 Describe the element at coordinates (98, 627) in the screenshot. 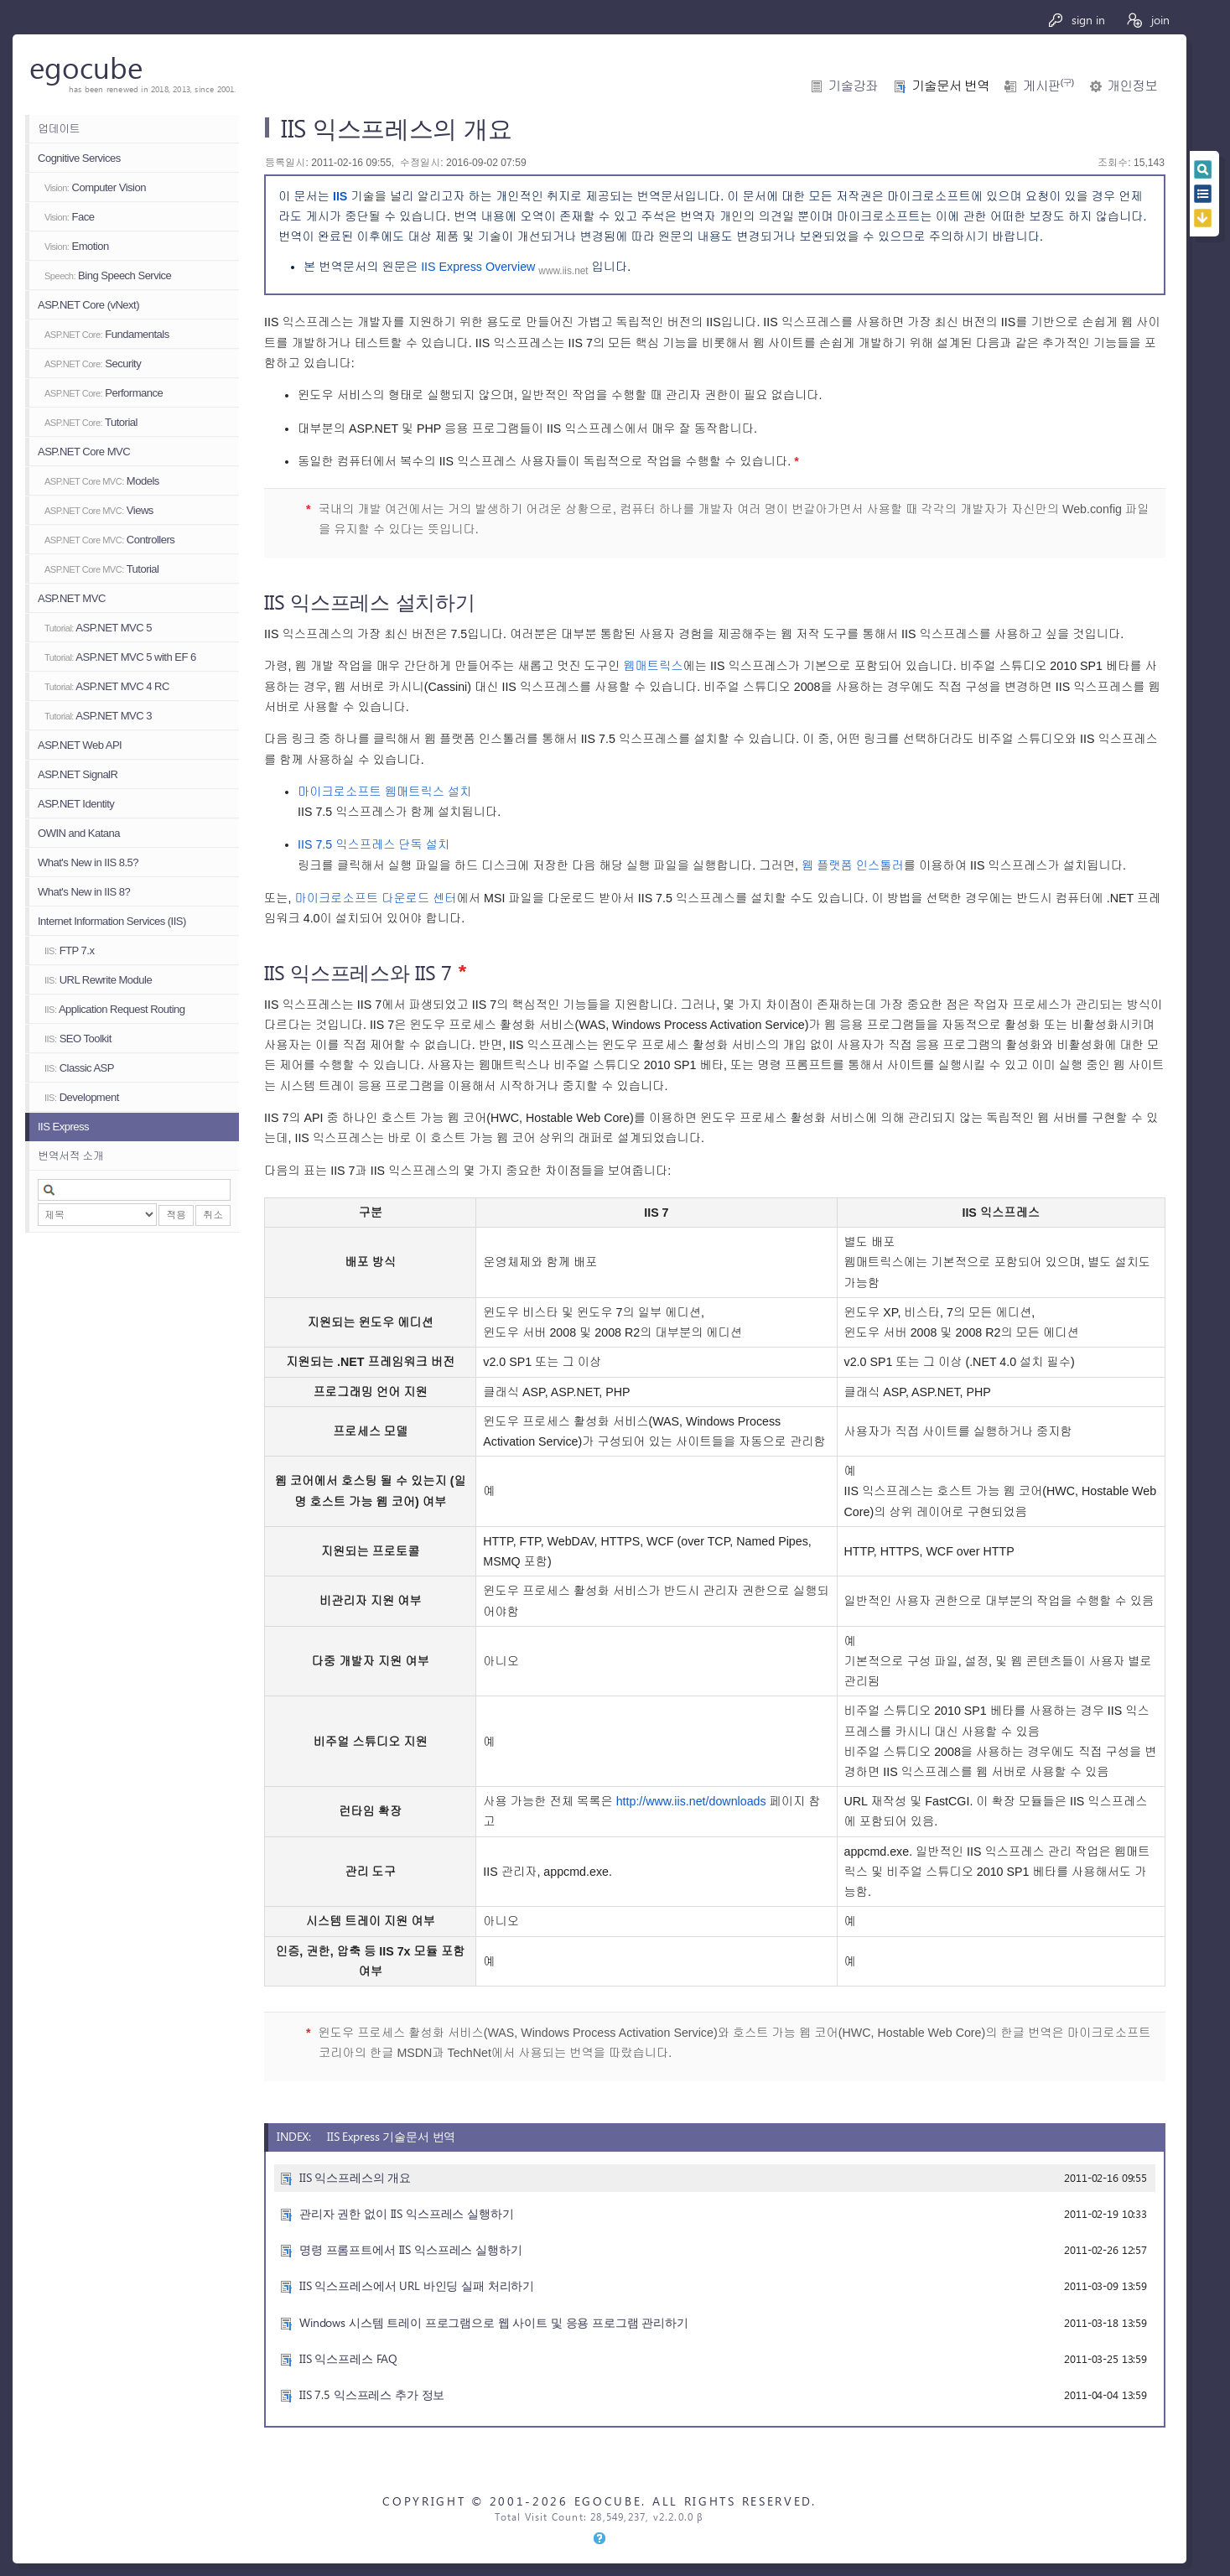

I see `ASP.NET MVC 5` at that location.